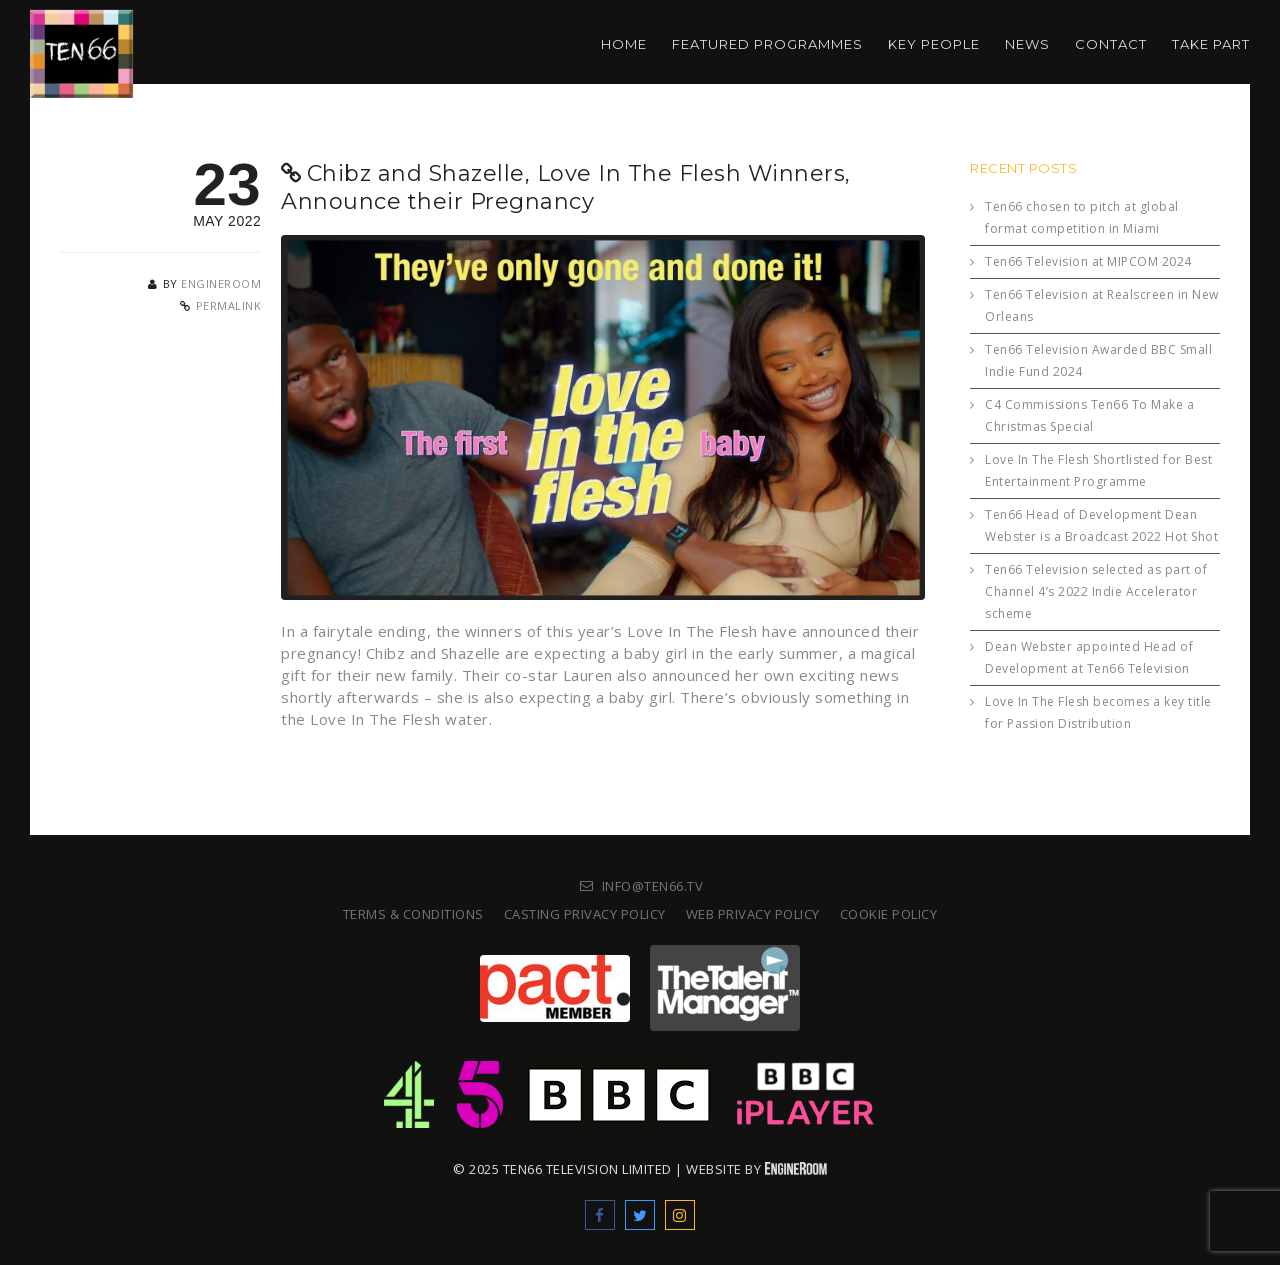 The image size is (1280, 1265). Describe the element at coordinates (1027, 44) in the screenshot. I see `News` at that location.